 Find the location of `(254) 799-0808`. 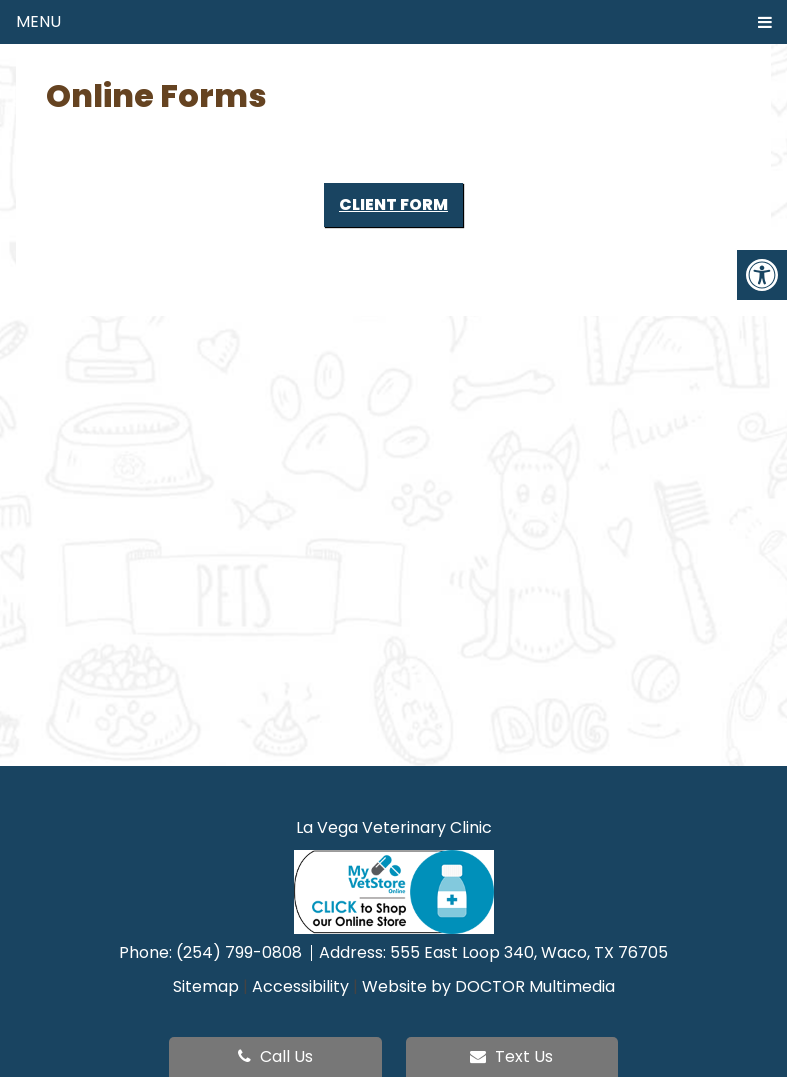

(254) 799-0808 is located at coordinates (241, 952).